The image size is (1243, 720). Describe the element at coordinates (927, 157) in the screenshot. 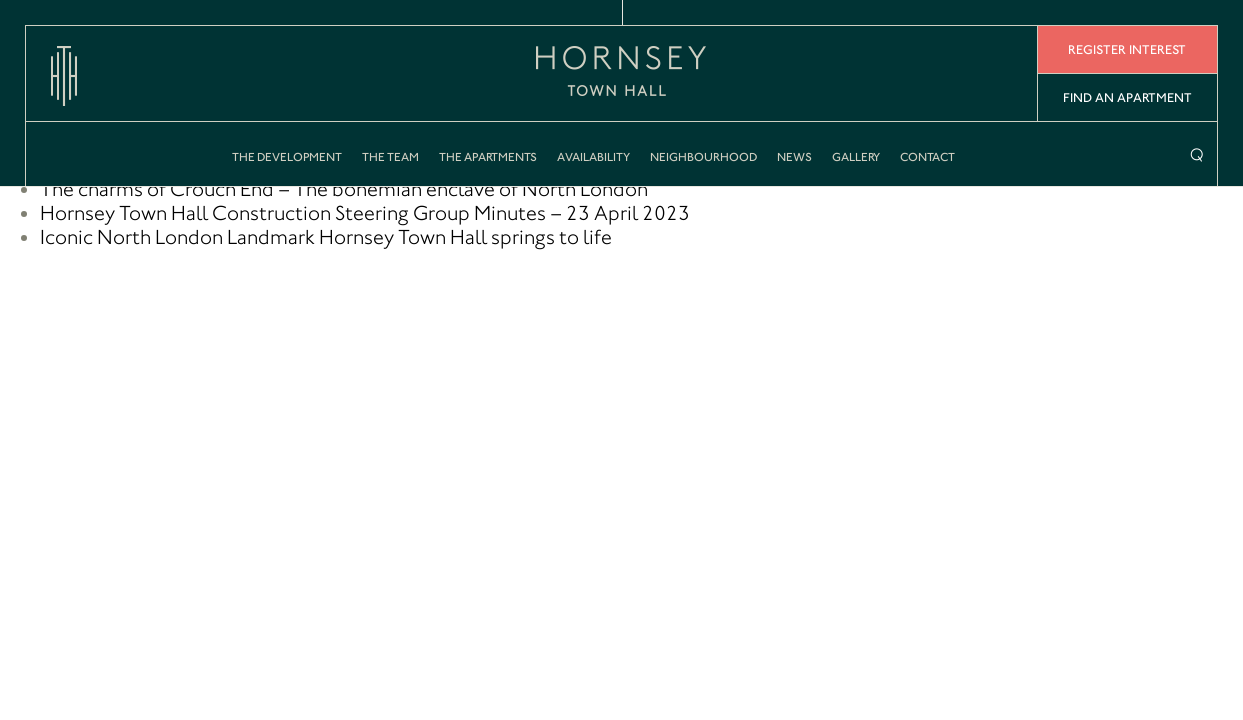

I see `Contact` at that location.